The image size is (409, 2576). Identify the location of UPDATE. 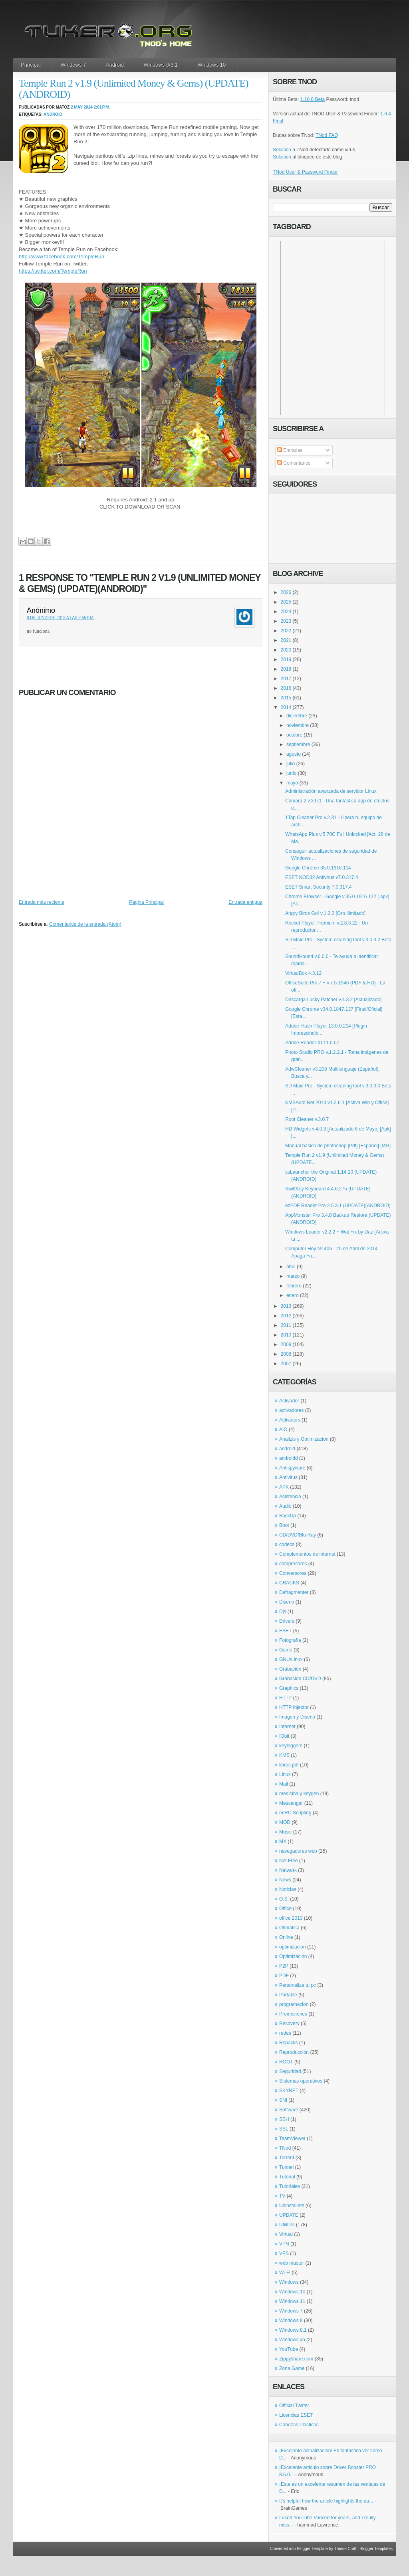
(288, 2215).